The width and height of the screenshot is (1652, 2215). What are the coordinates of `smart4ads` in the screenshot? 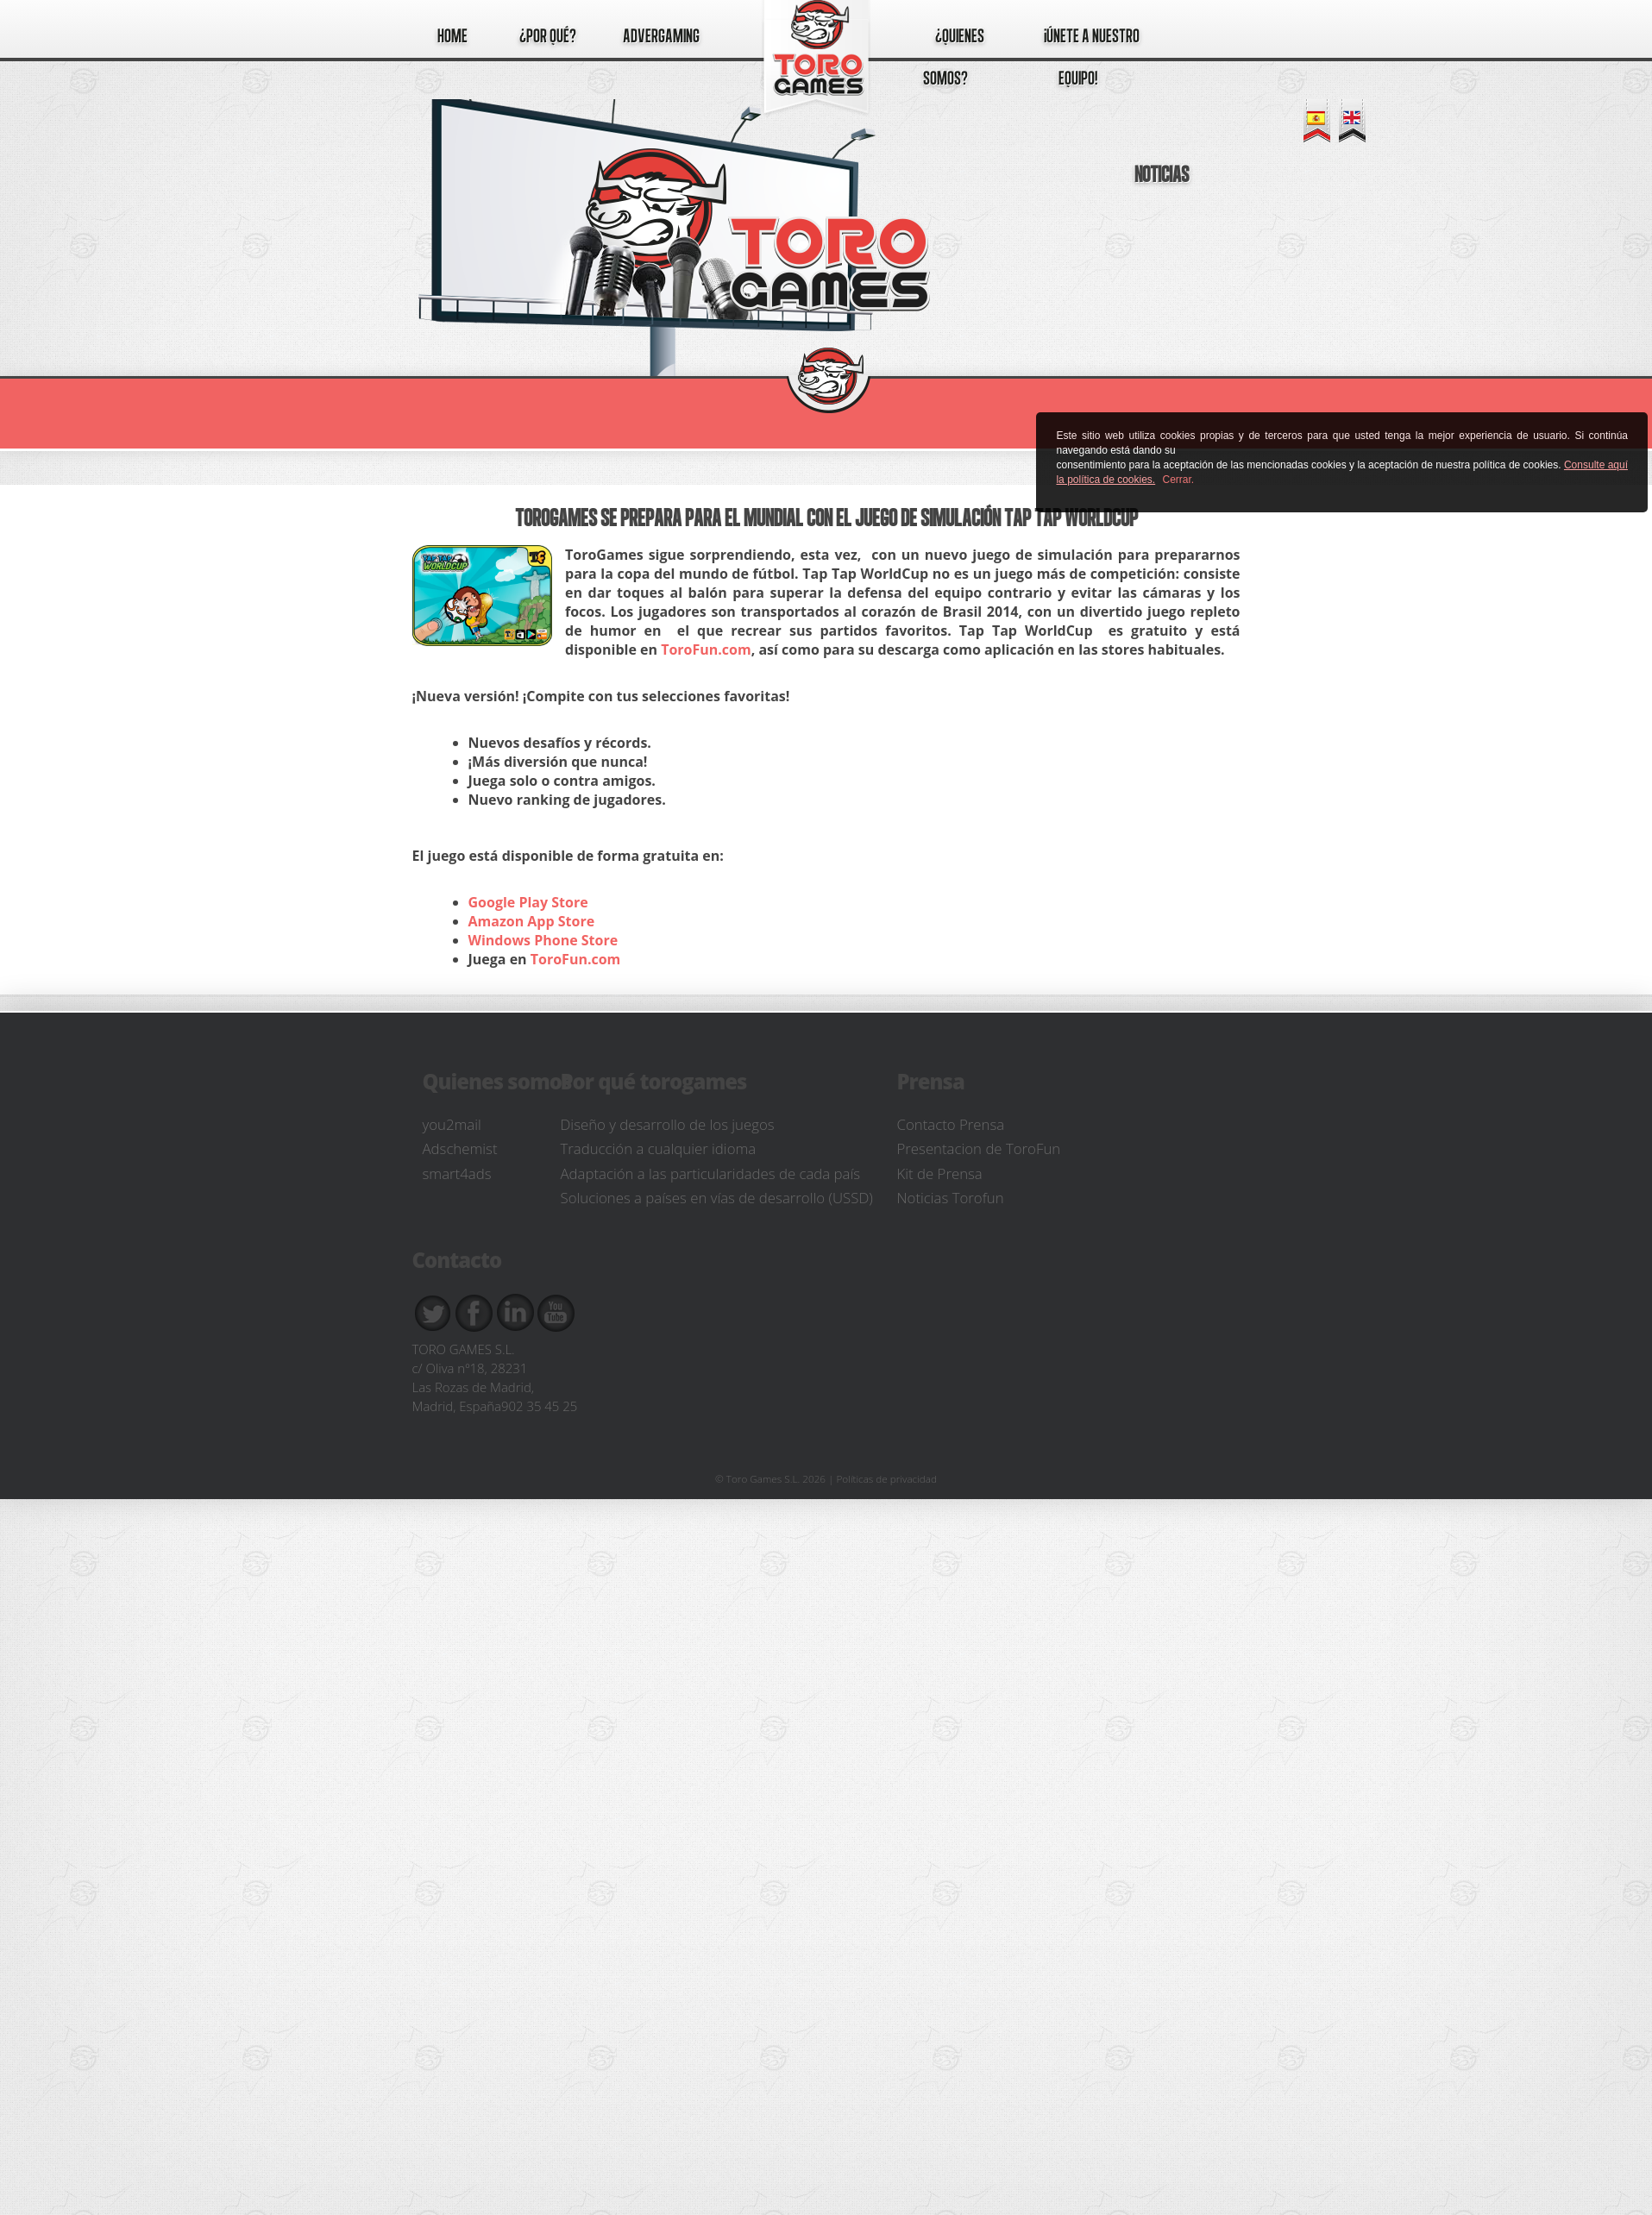 It's located at (457, 1173).